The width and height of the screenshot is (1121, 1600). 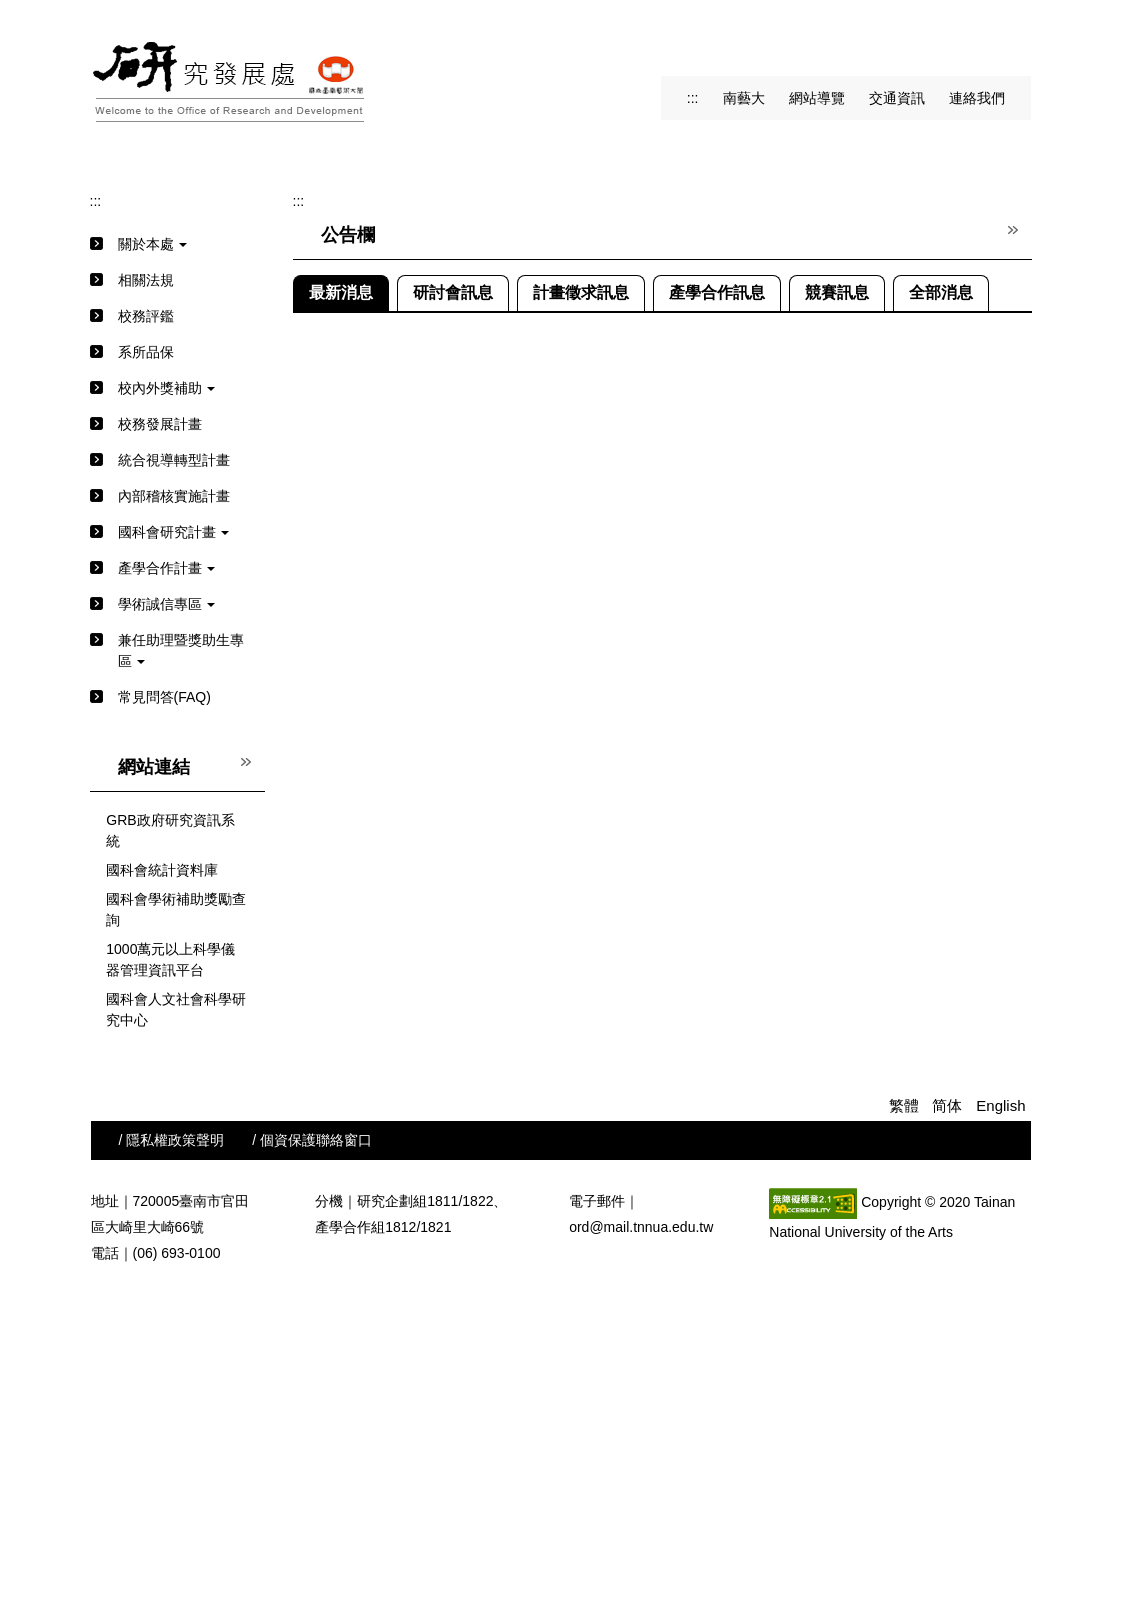 I want to click on 國科會人文社會科學研究中心, so click(x=176, y=1315).